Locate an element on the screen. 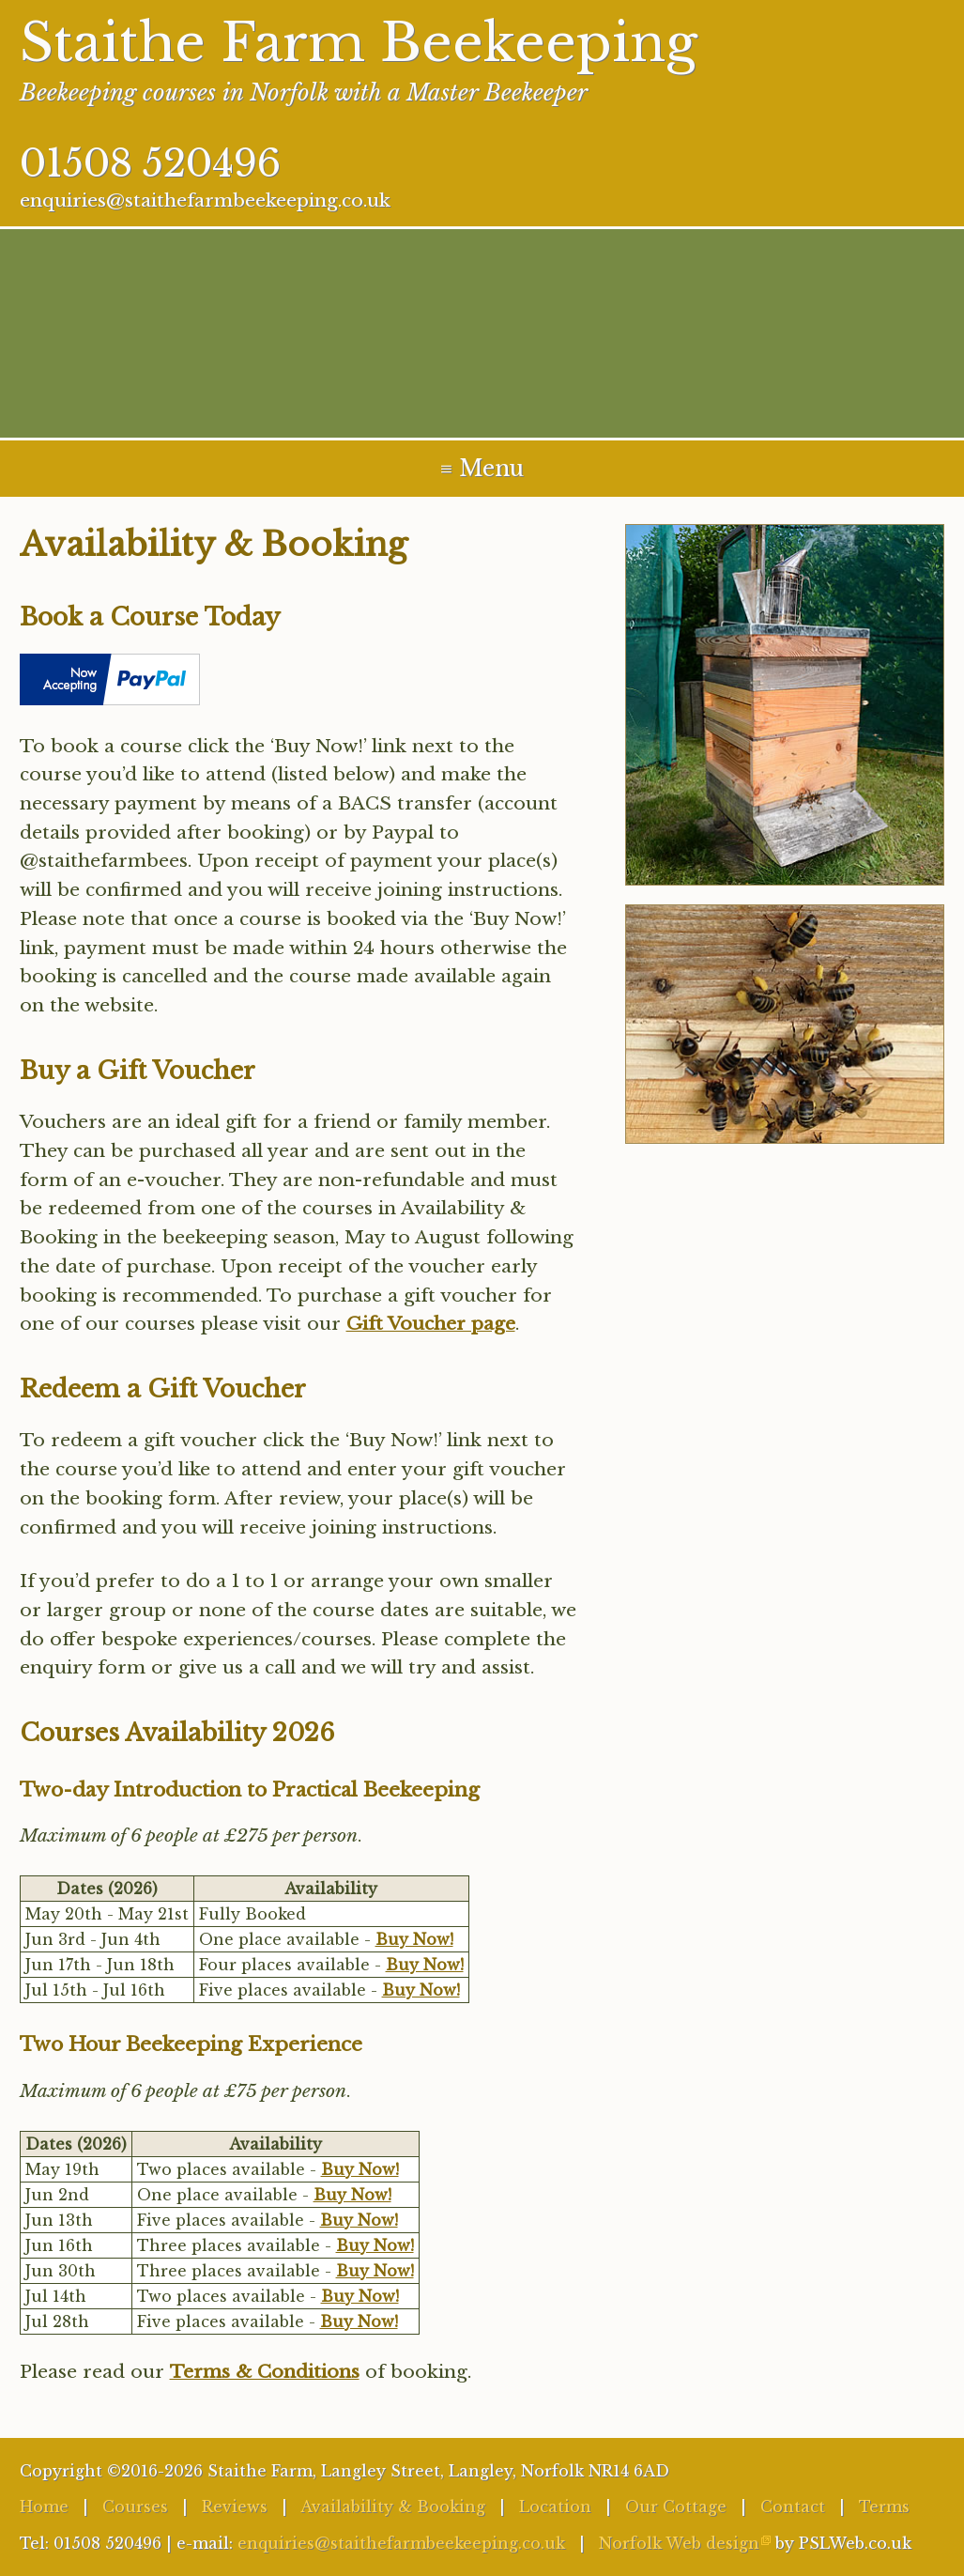 The height and width of the screenshot is (2576, 964). Home is located at coordinates (44, 2506).